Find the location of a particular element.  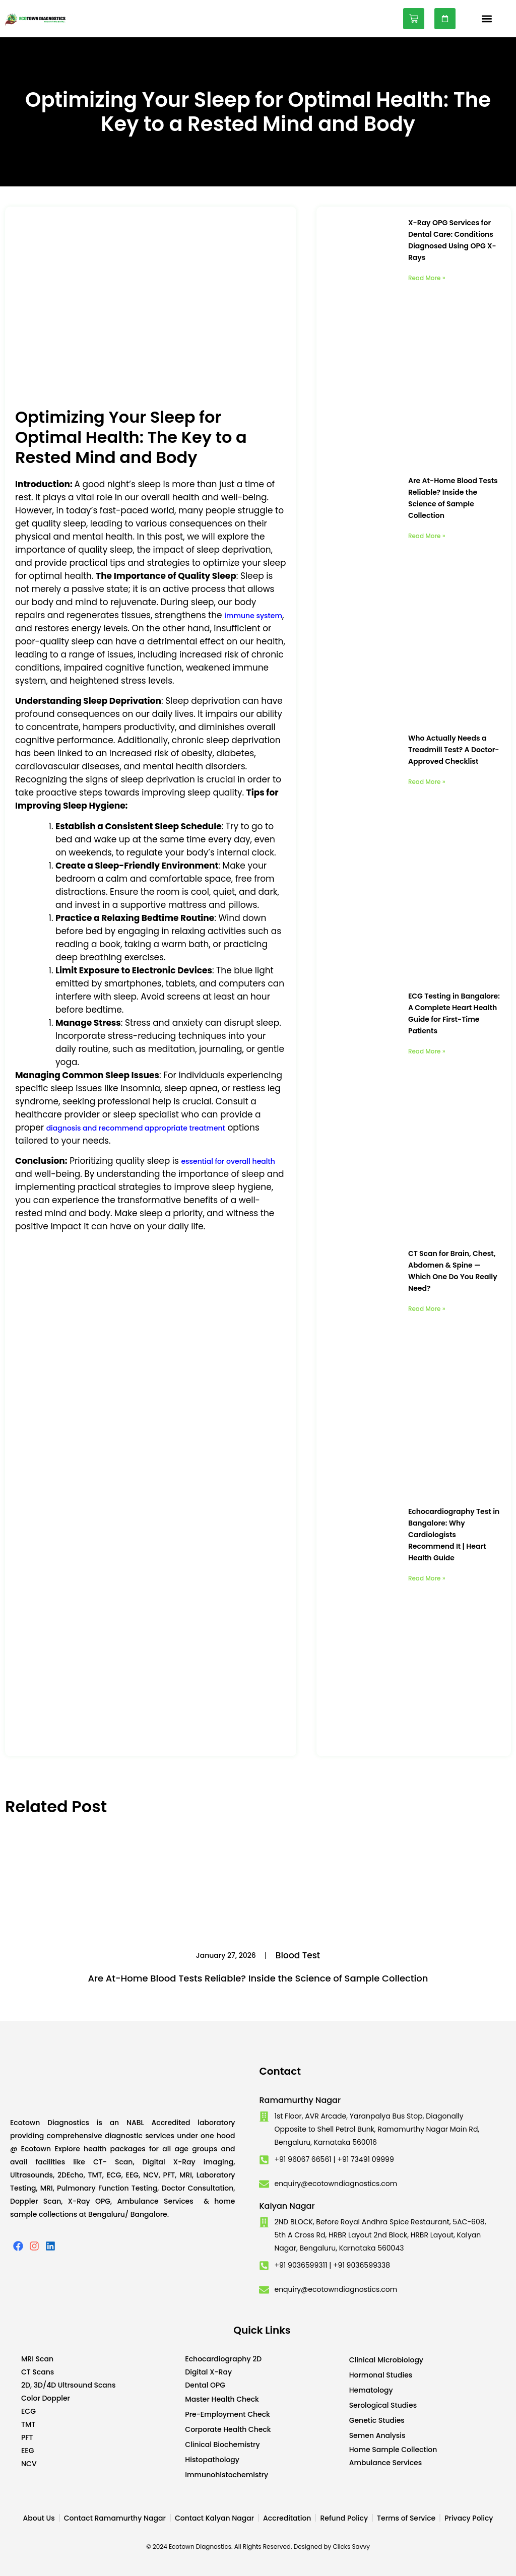

immune system is located at coordinates (253, 616).